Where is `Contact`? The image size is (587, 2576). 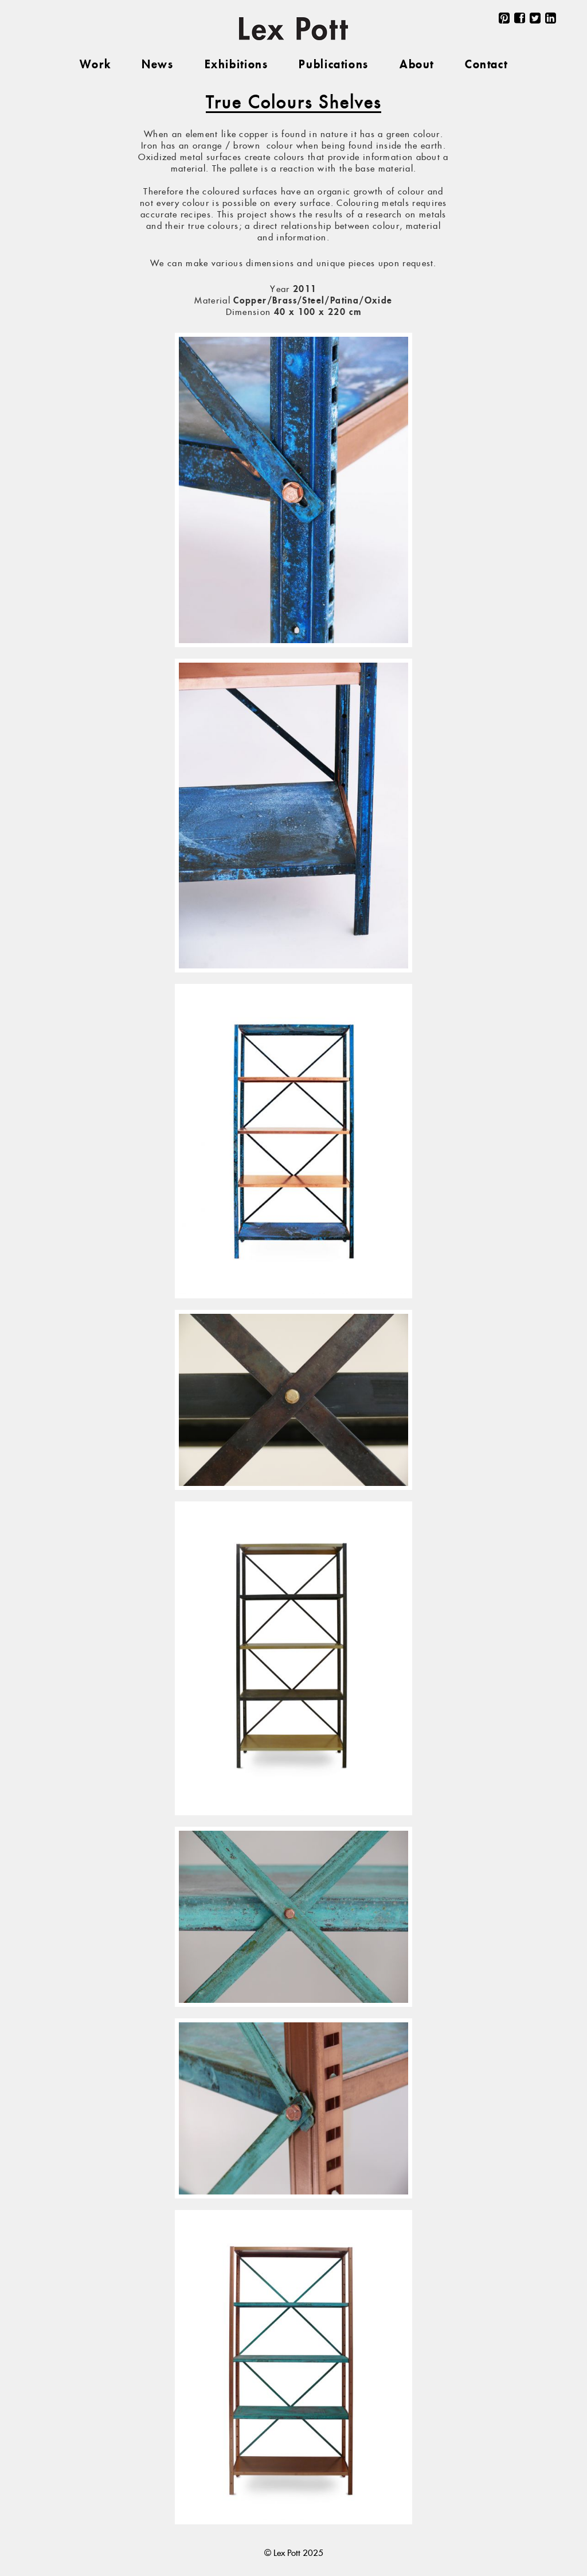
Contact is located at coordinates (486, 65).